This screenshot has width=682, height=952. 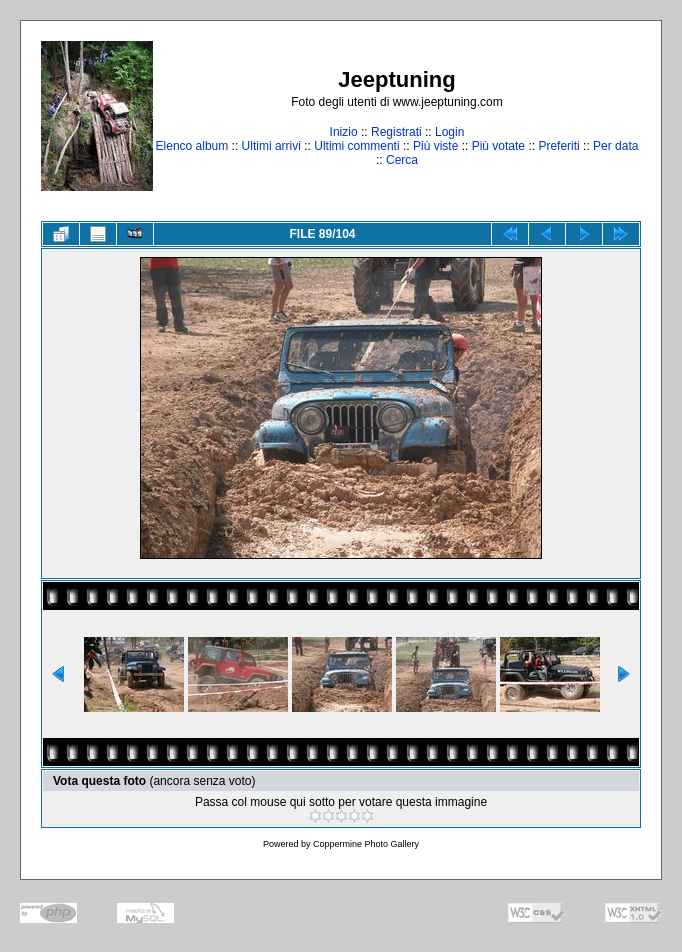 What do you see at coordinates (402, 160) in the screenshot?
I see `Cerca` at bounding box center [402, 160].